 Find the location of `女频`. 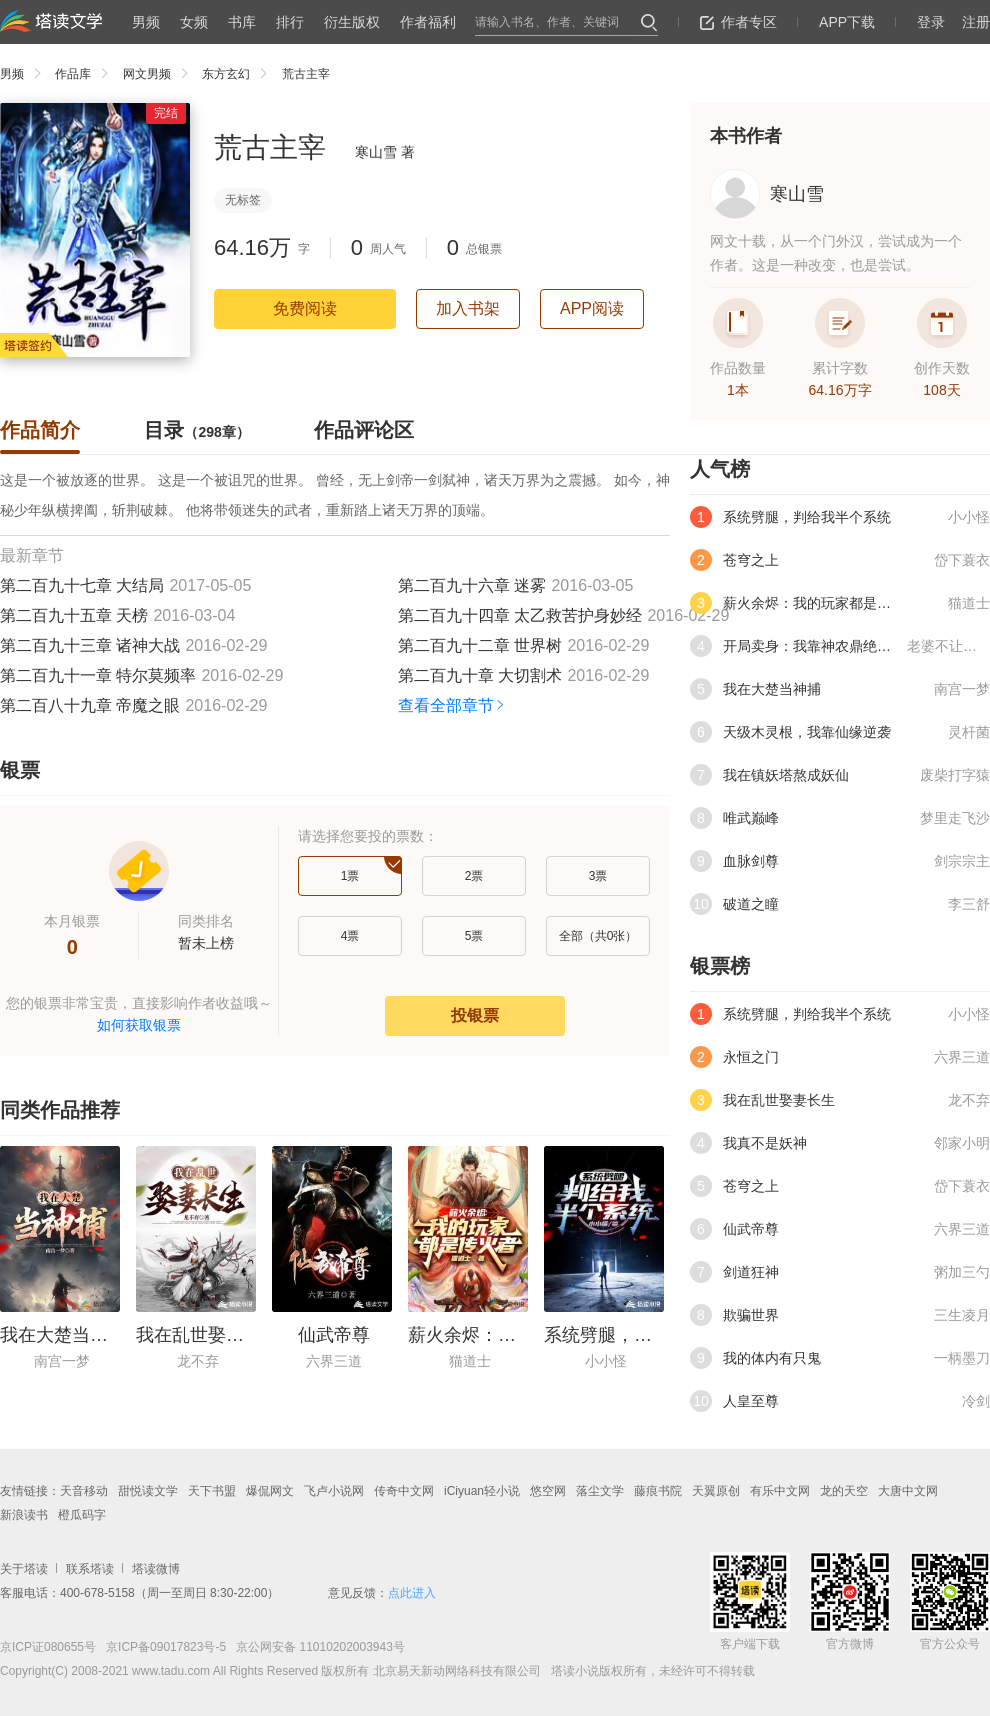

女频 is located at coordinates (194, 22).